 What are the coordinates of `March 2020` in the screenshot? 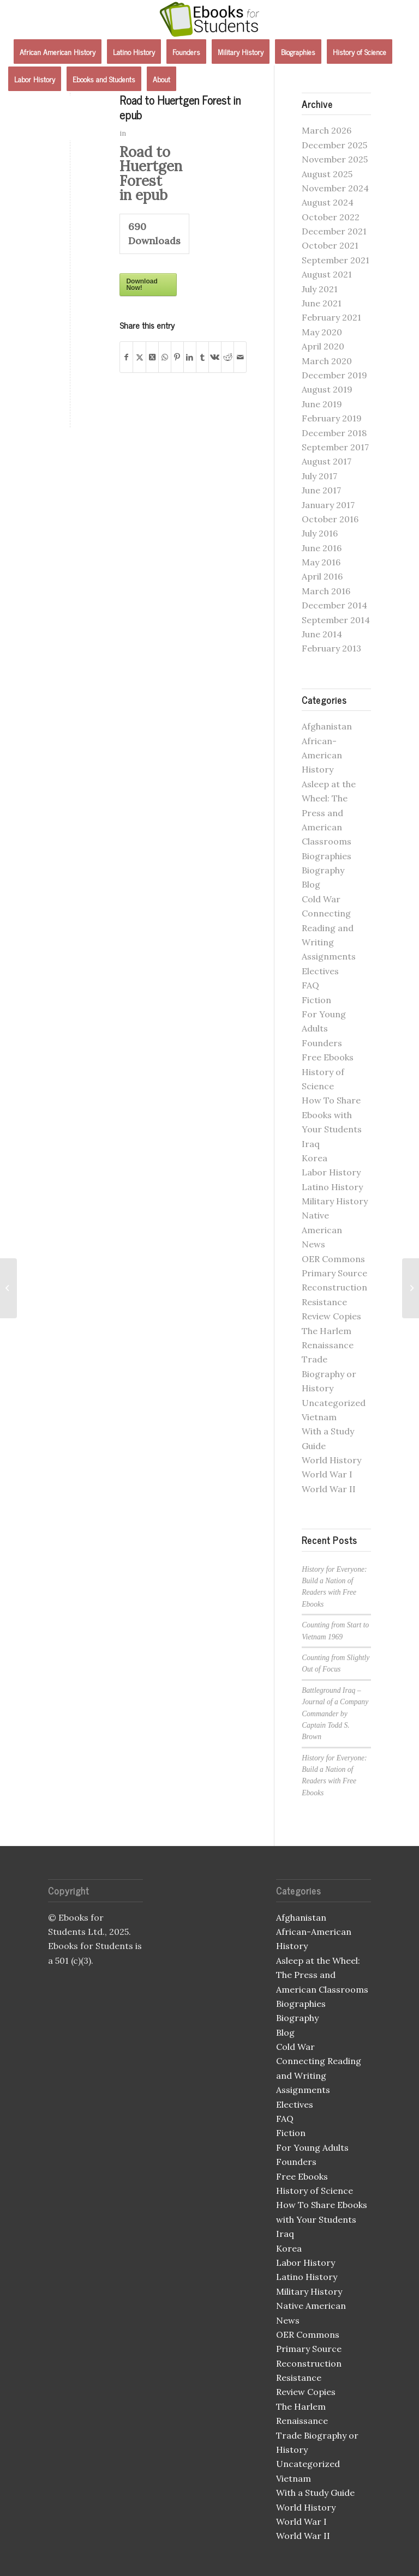 It's located at (327, 360).